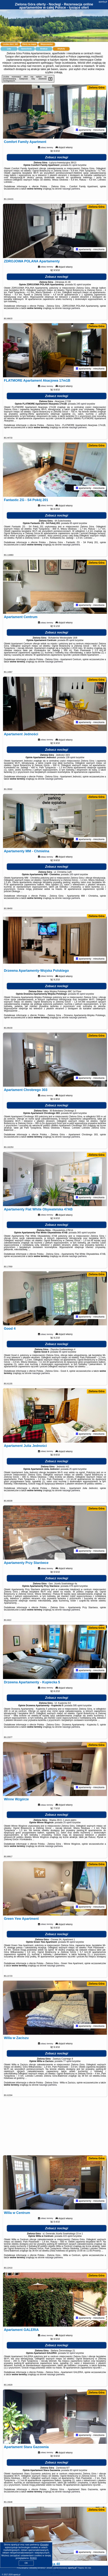 The image size is (108, 2576). Describe the element at coordinates (74, 1586) in the screenshot. I see `478 opinii` at that location.